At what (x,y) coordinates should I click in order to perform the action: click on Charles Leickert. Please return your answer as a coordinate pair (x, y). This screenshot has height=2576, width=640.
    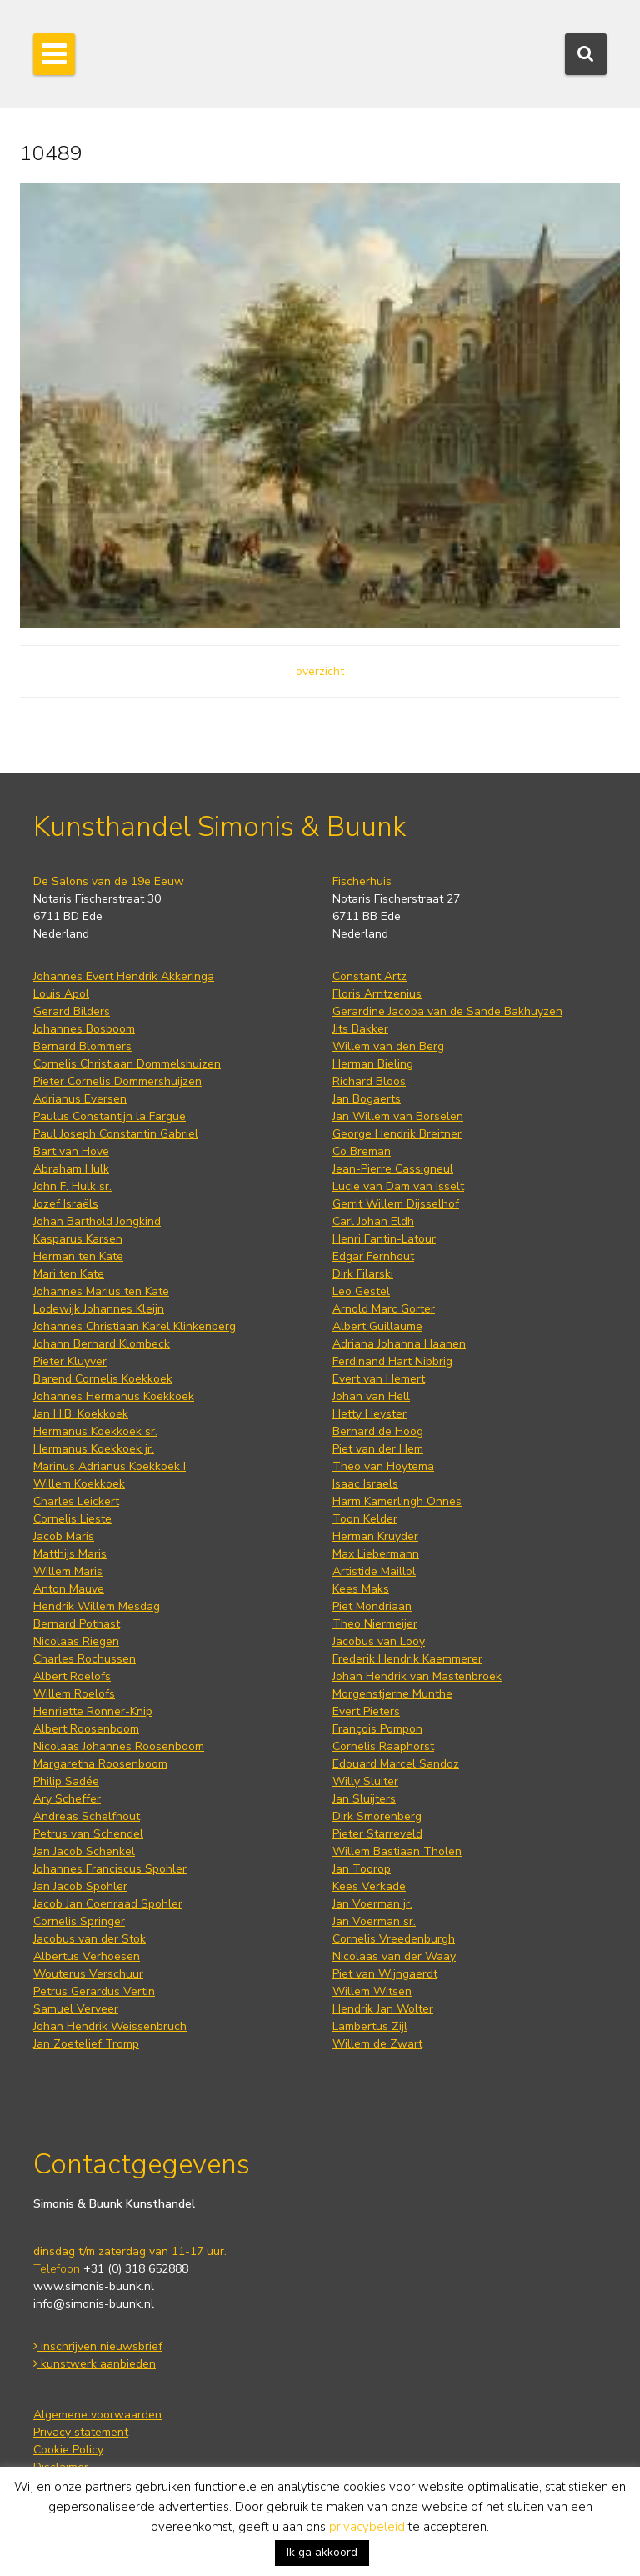
    Looking at the image, I should click on (76, 1501).